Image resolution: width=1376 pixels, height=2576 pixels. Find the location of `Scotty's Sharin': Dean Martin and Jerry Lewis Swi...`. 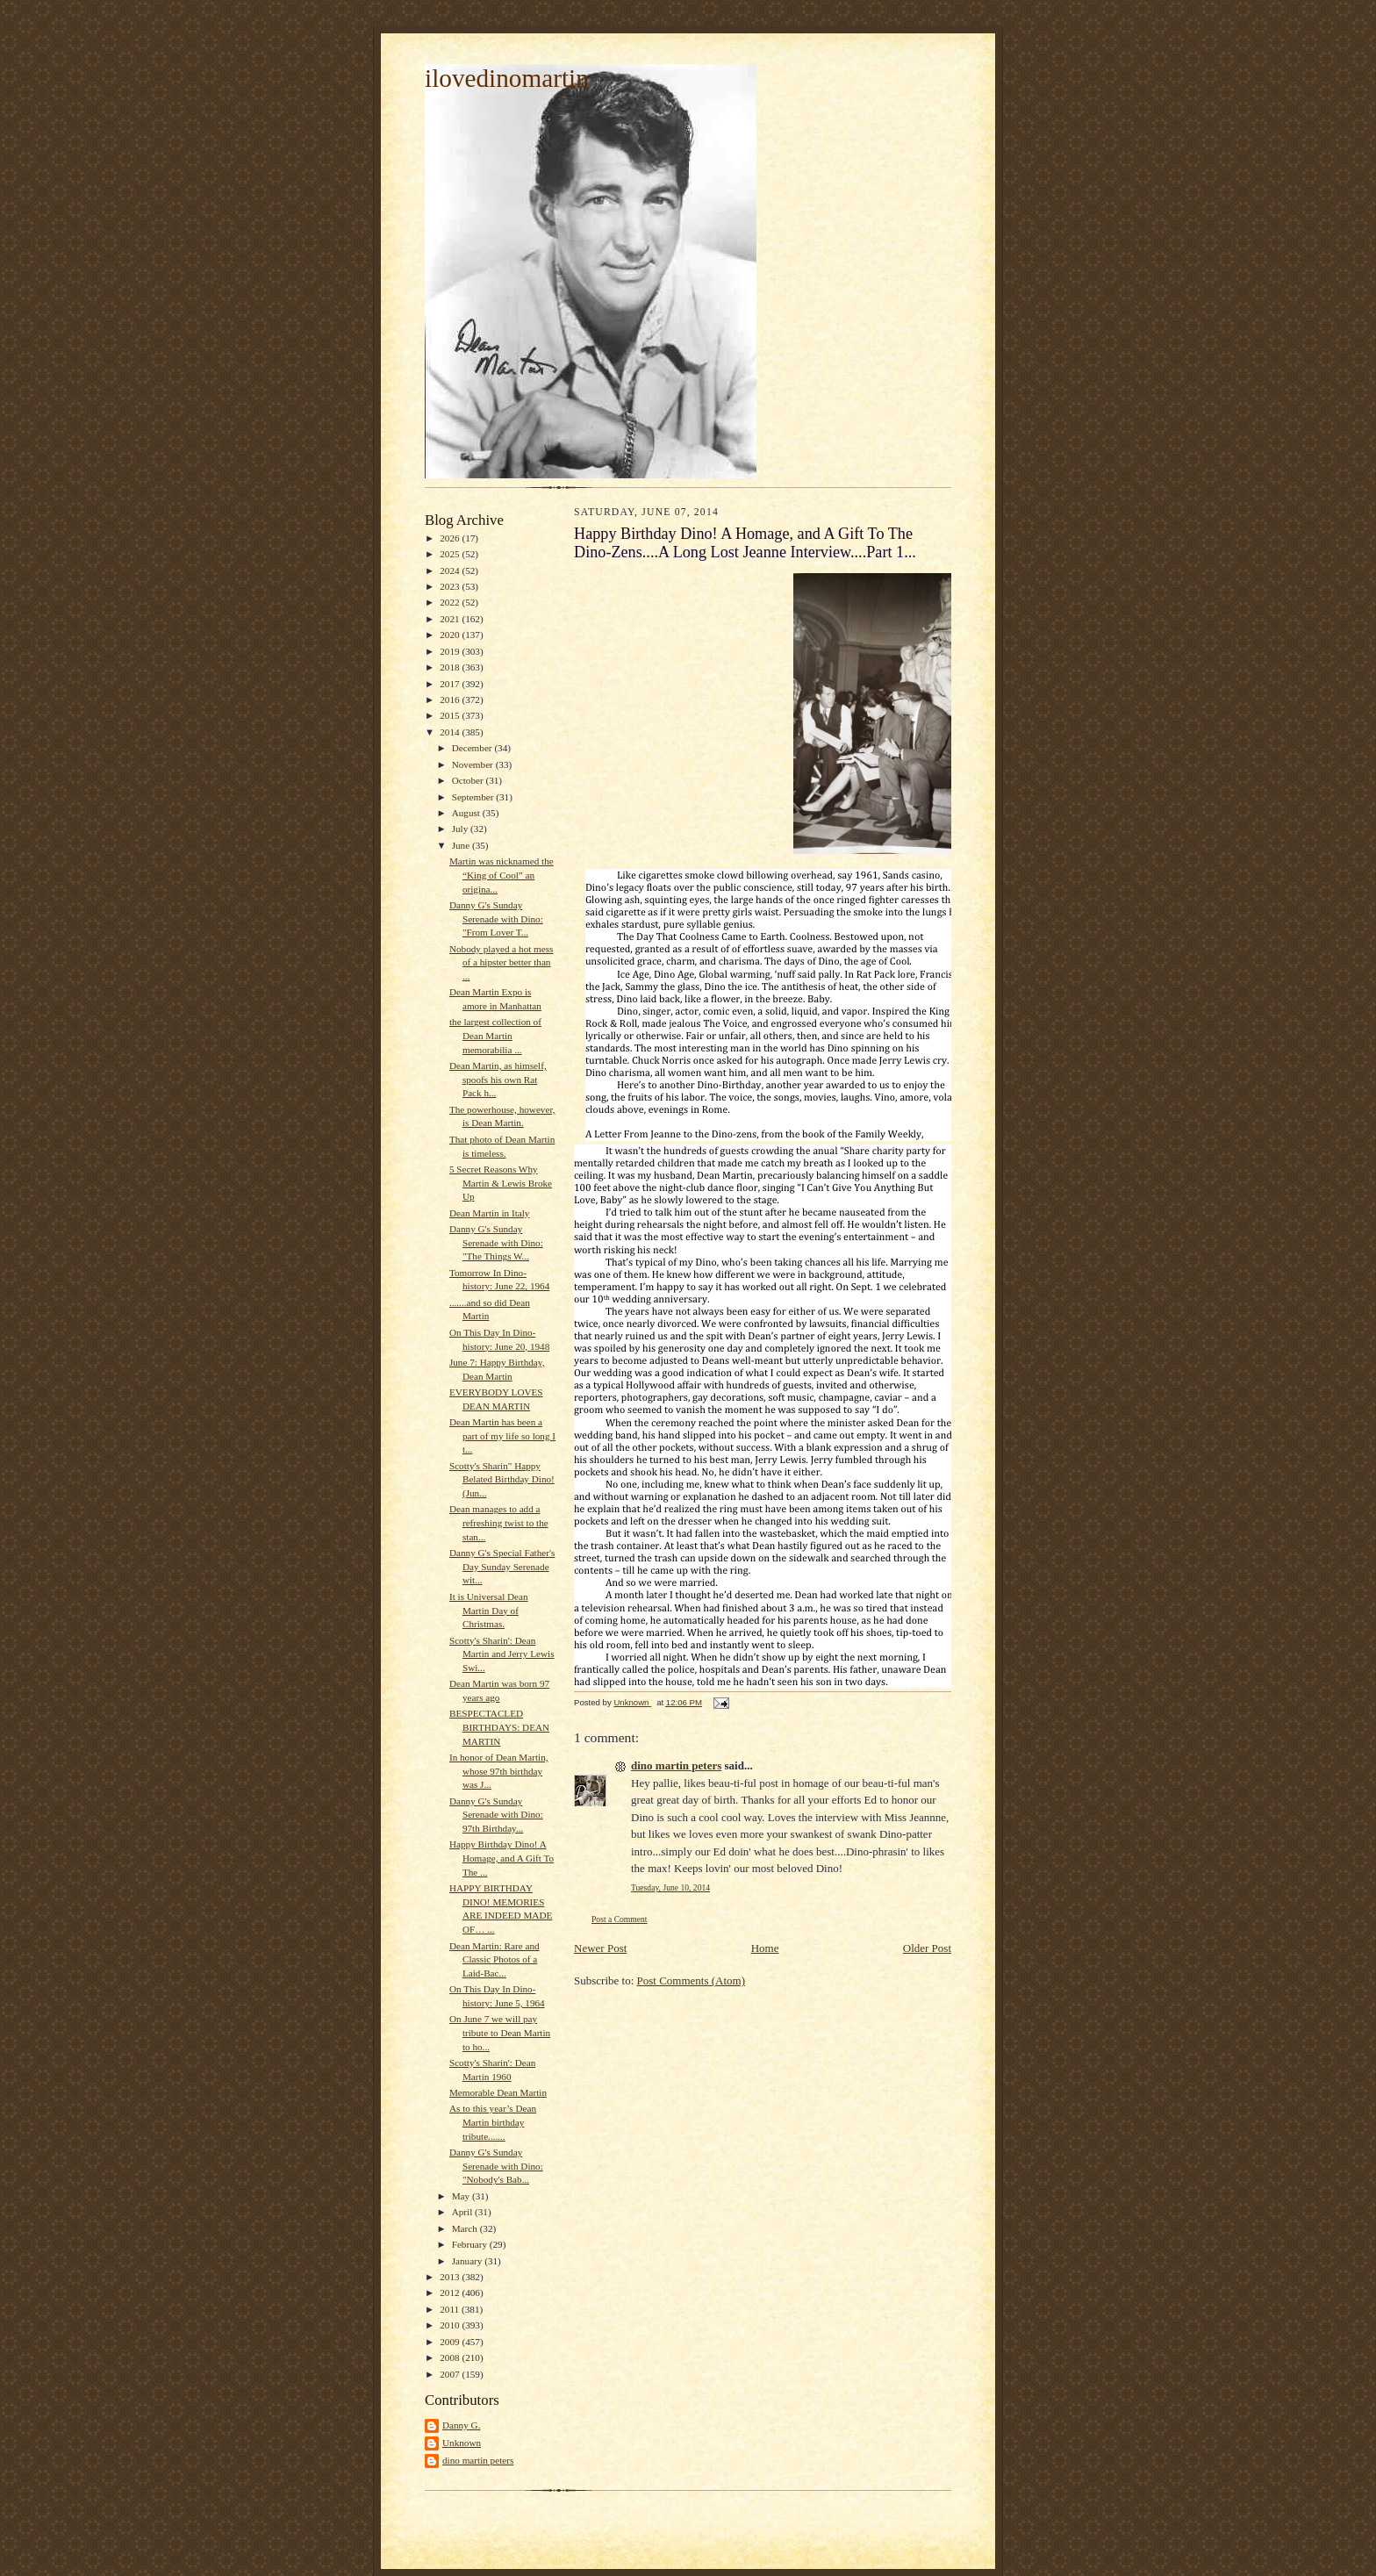

Scotty's Sharin': Dean Martin and Jerry Lewis Swi... is located at coordinates (502, 1654).